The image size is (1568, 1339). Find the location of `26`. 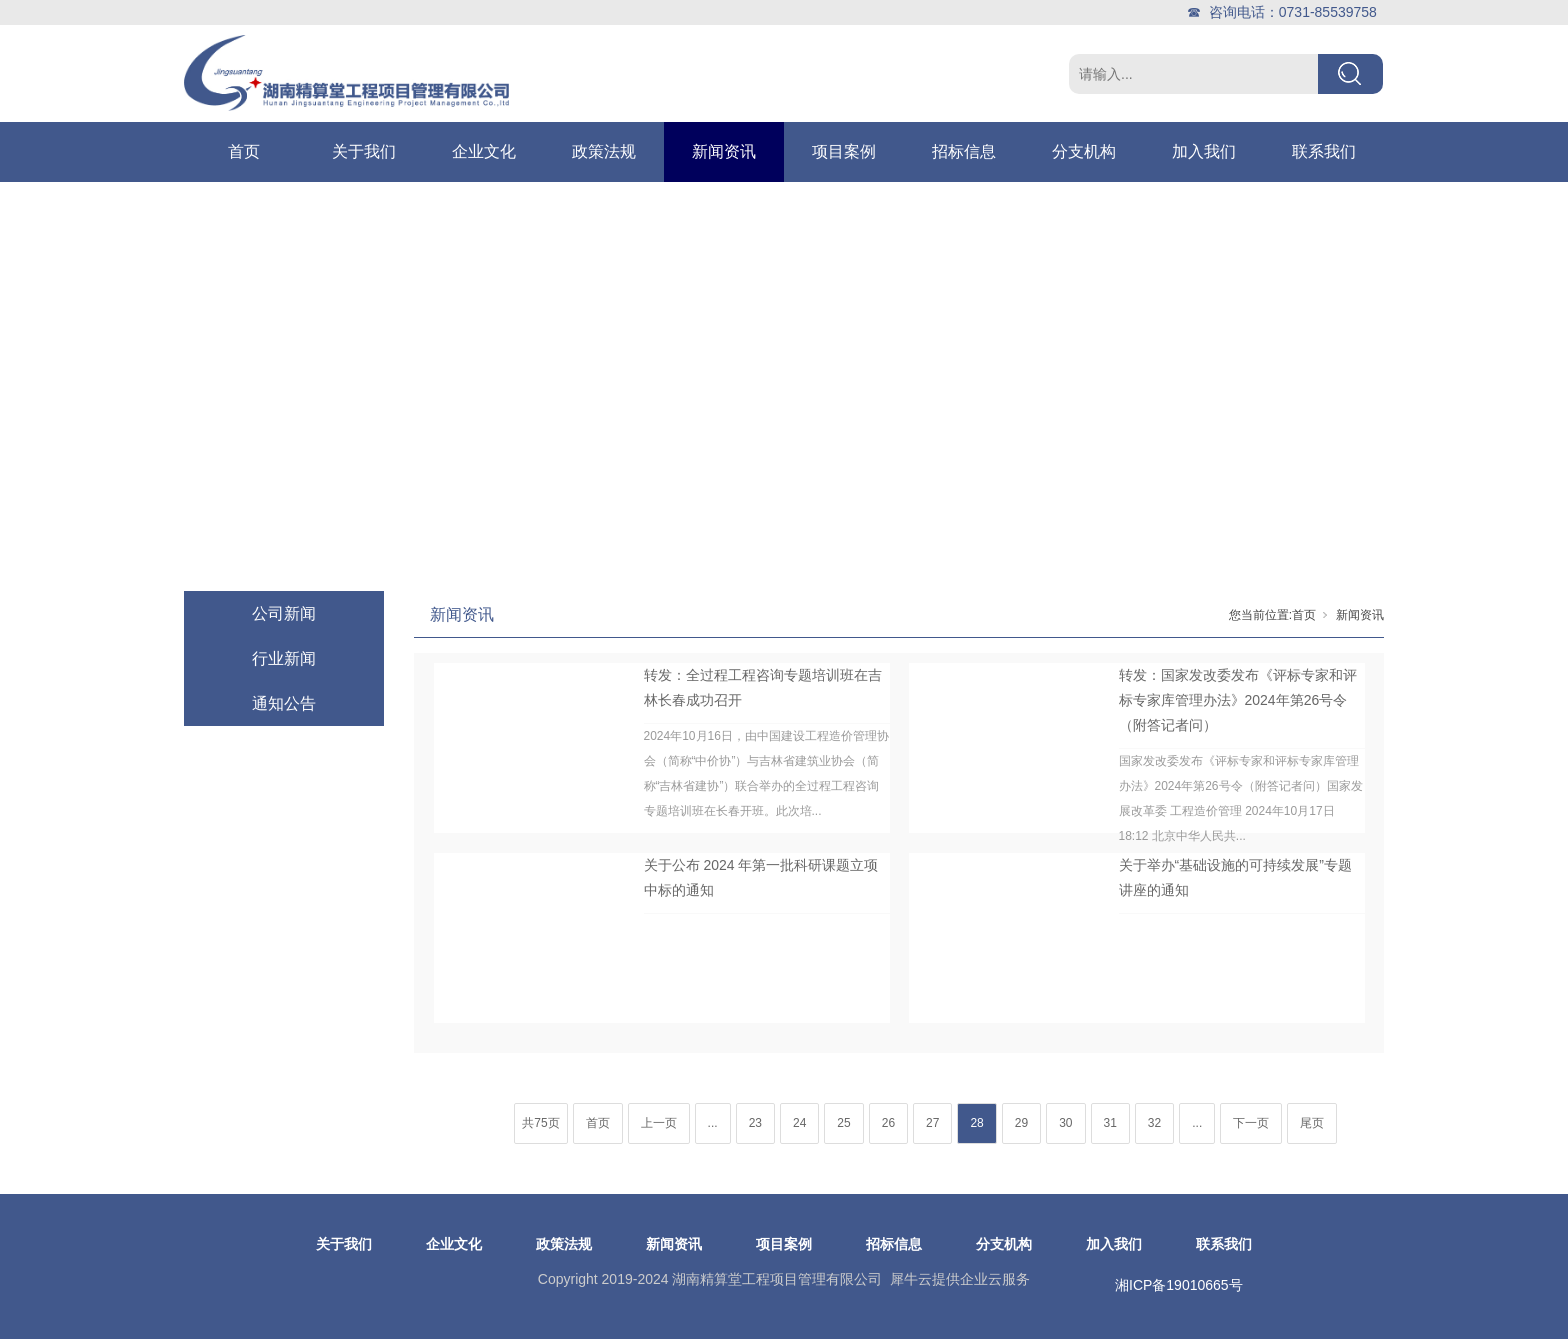

26 is located at coordinates (888, 1123).